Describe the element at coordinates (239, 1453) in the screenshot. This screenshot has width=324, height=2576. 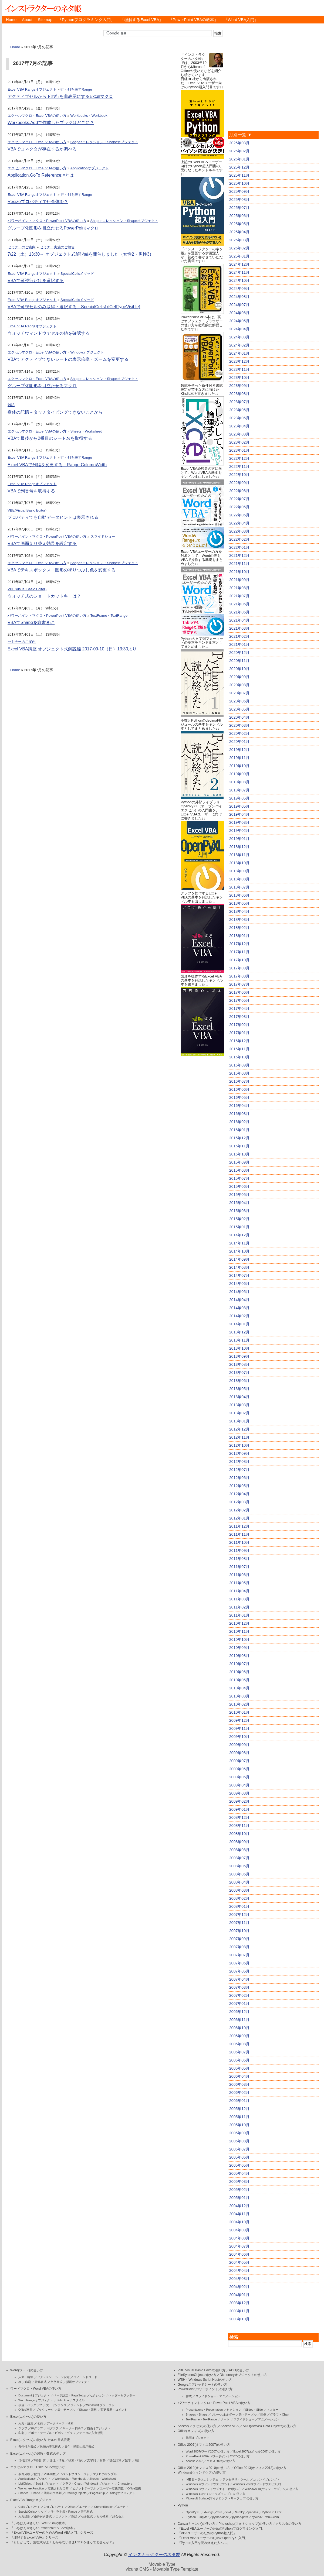
I see `2012年09月` at that location.